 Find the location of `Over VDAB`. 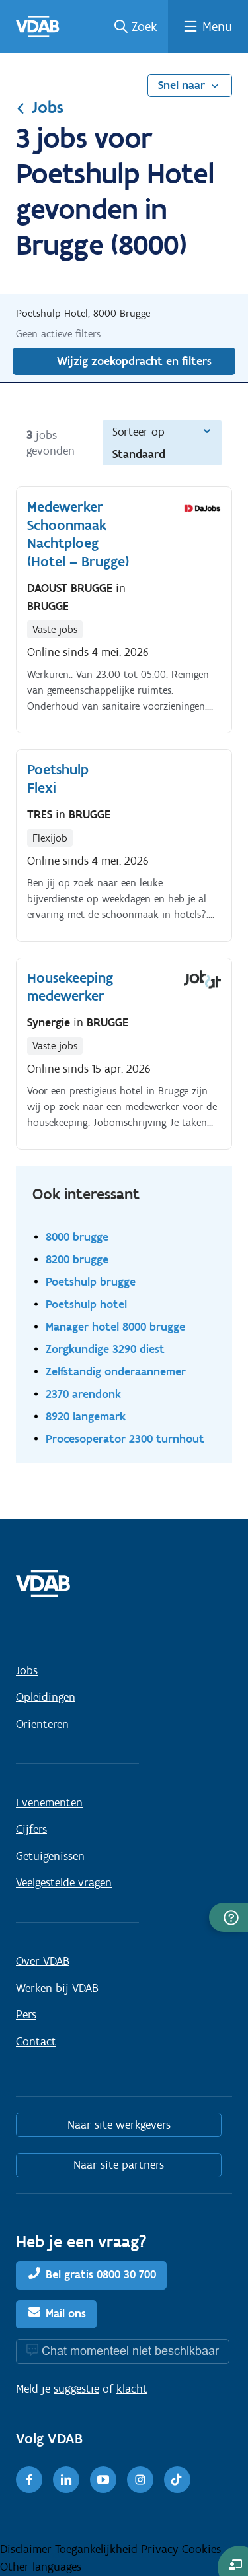

Over VDAB is located at coordinates (42, 1961).